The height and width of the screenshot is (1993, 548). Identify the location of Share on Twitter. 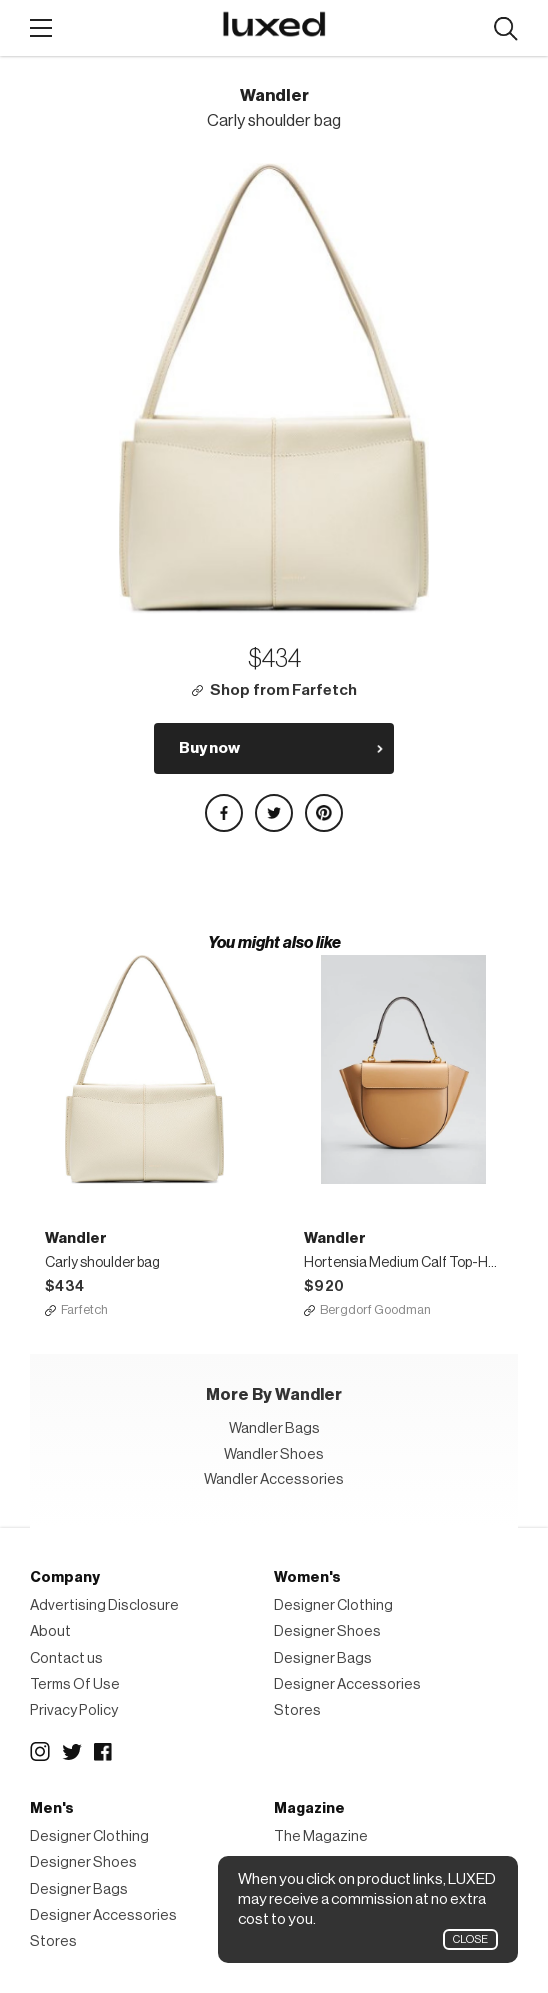
(274, 813).